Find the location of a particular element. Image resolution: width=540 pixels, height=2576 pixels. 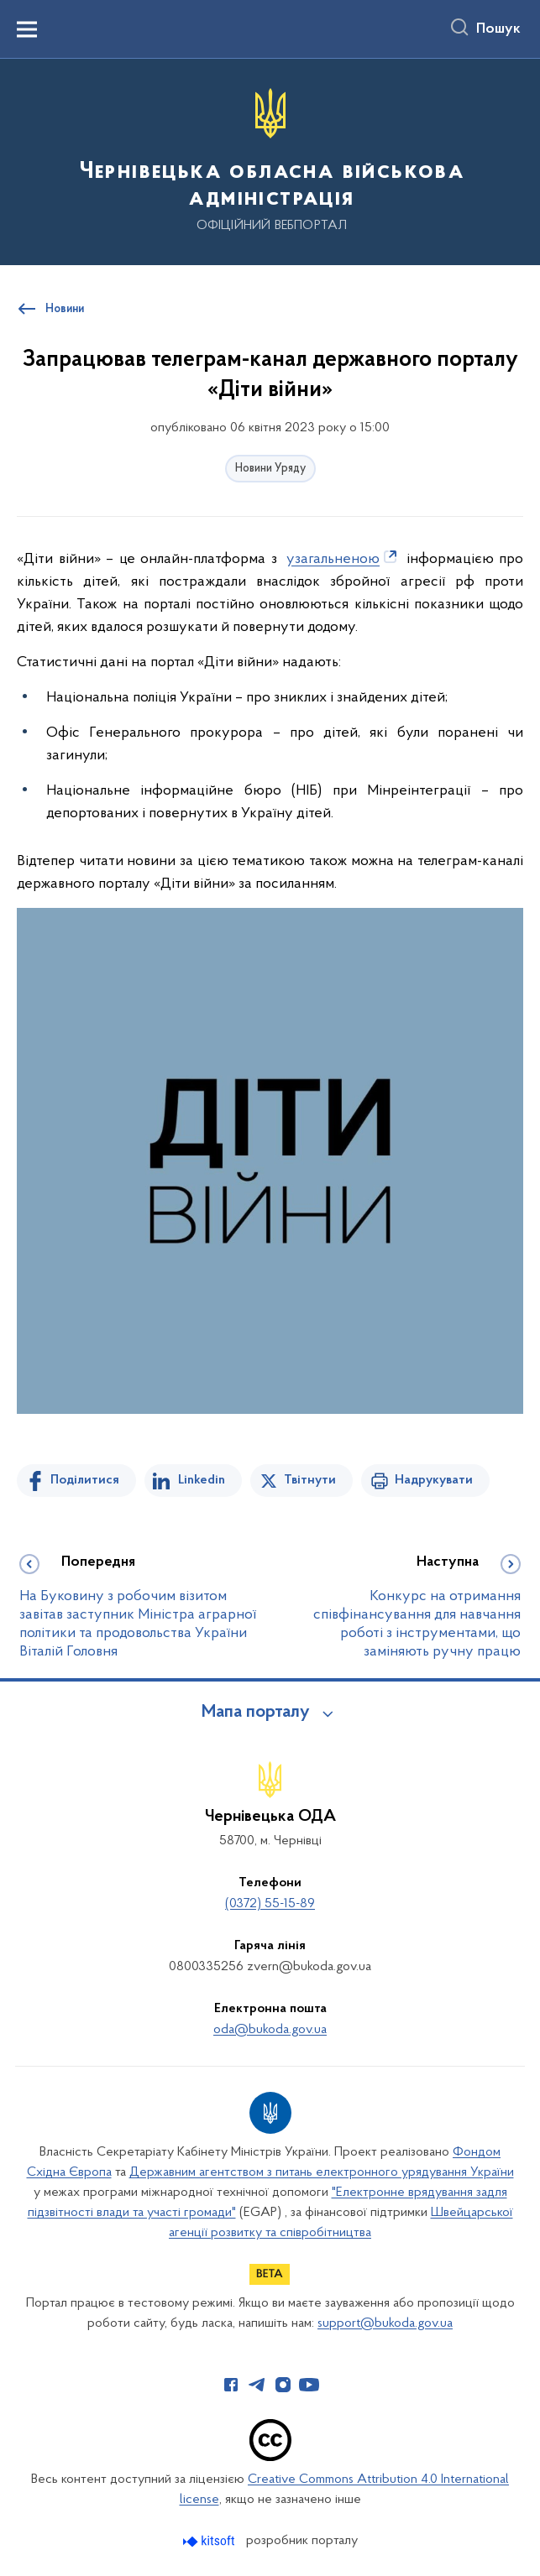

Мапа порталу is located at coordinates (256, 1712).